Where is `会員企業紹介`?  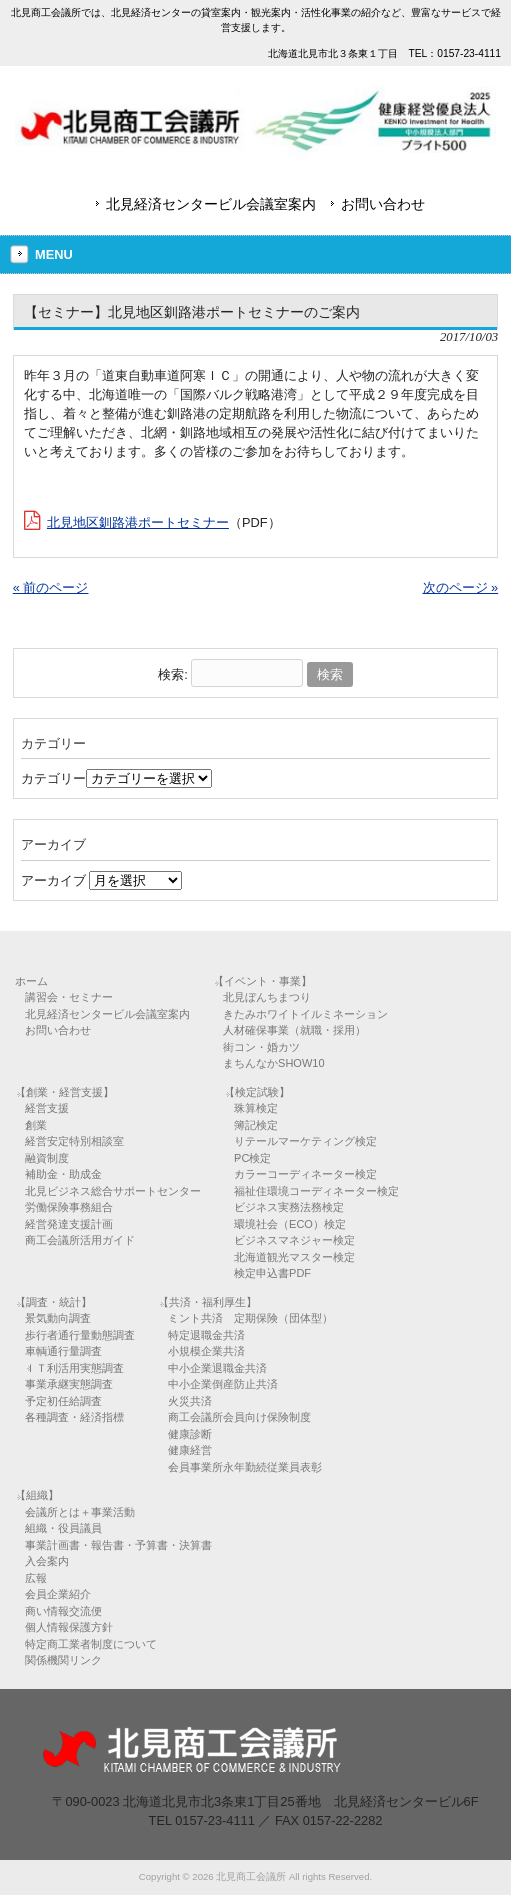 会員企業紹介 is located at coordinates (58, 1594).